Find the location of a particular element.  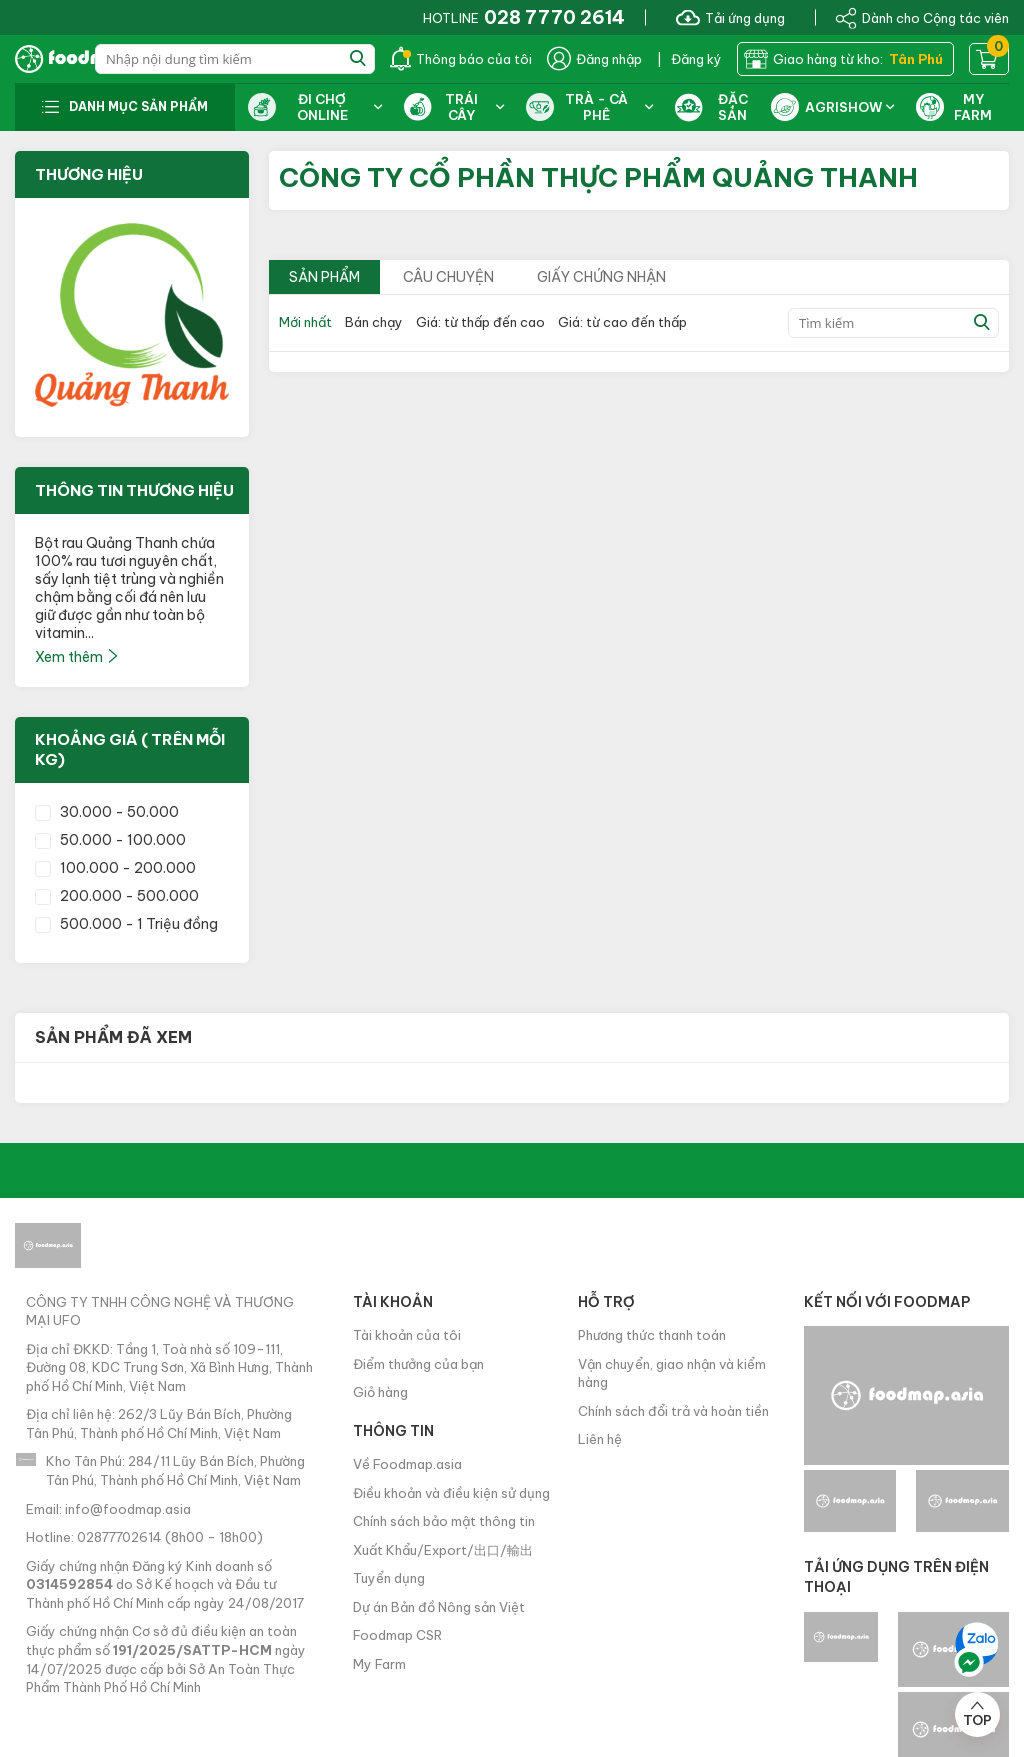

Phương thức thanh toán is located at coordinates (652, 1335).